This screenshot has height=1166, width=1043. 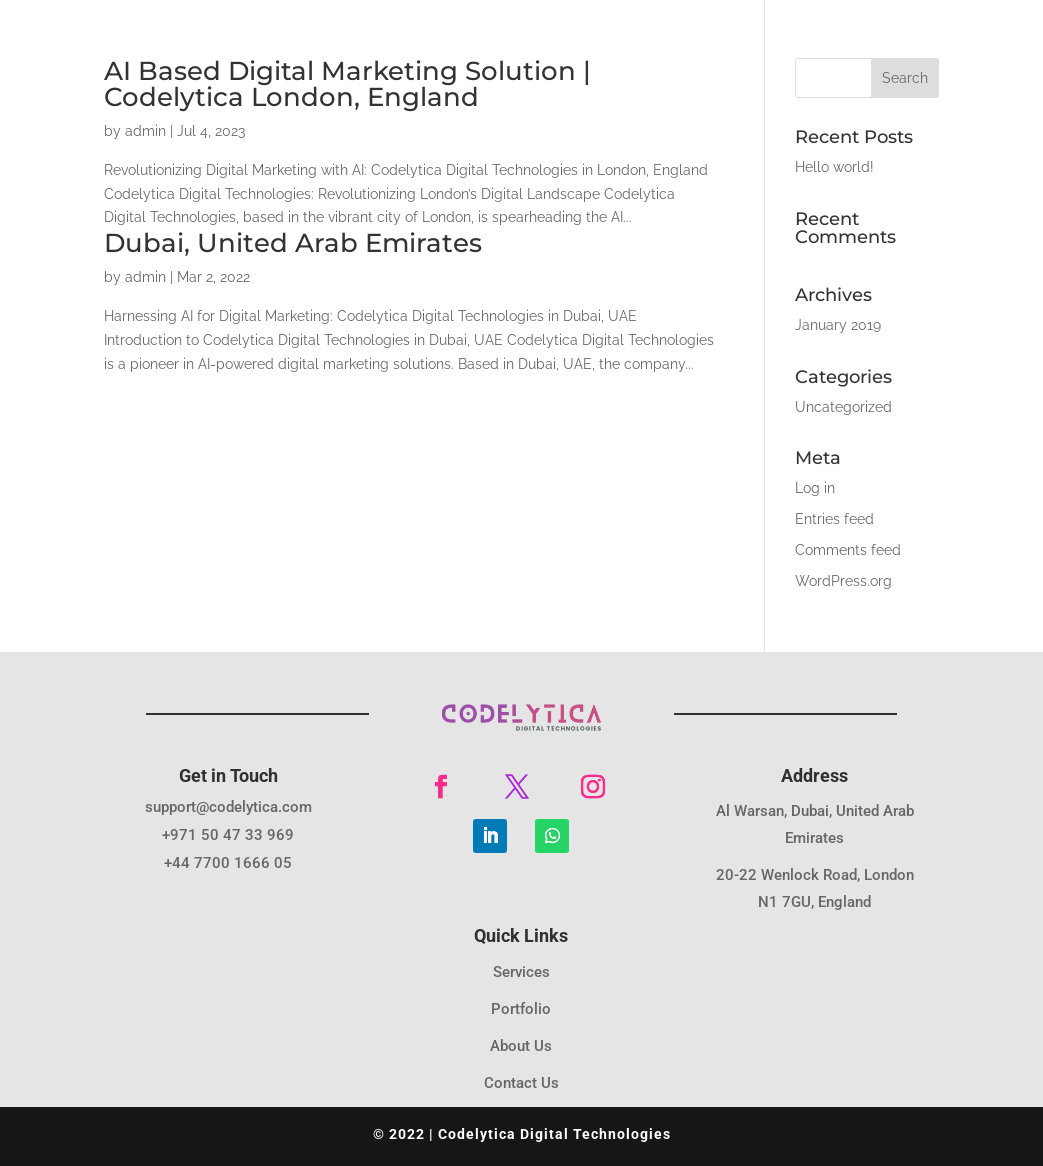 What do you see at coordinates (838, 325) in the screenshot?
I see `January 2019` at bounding box center [838, 325].